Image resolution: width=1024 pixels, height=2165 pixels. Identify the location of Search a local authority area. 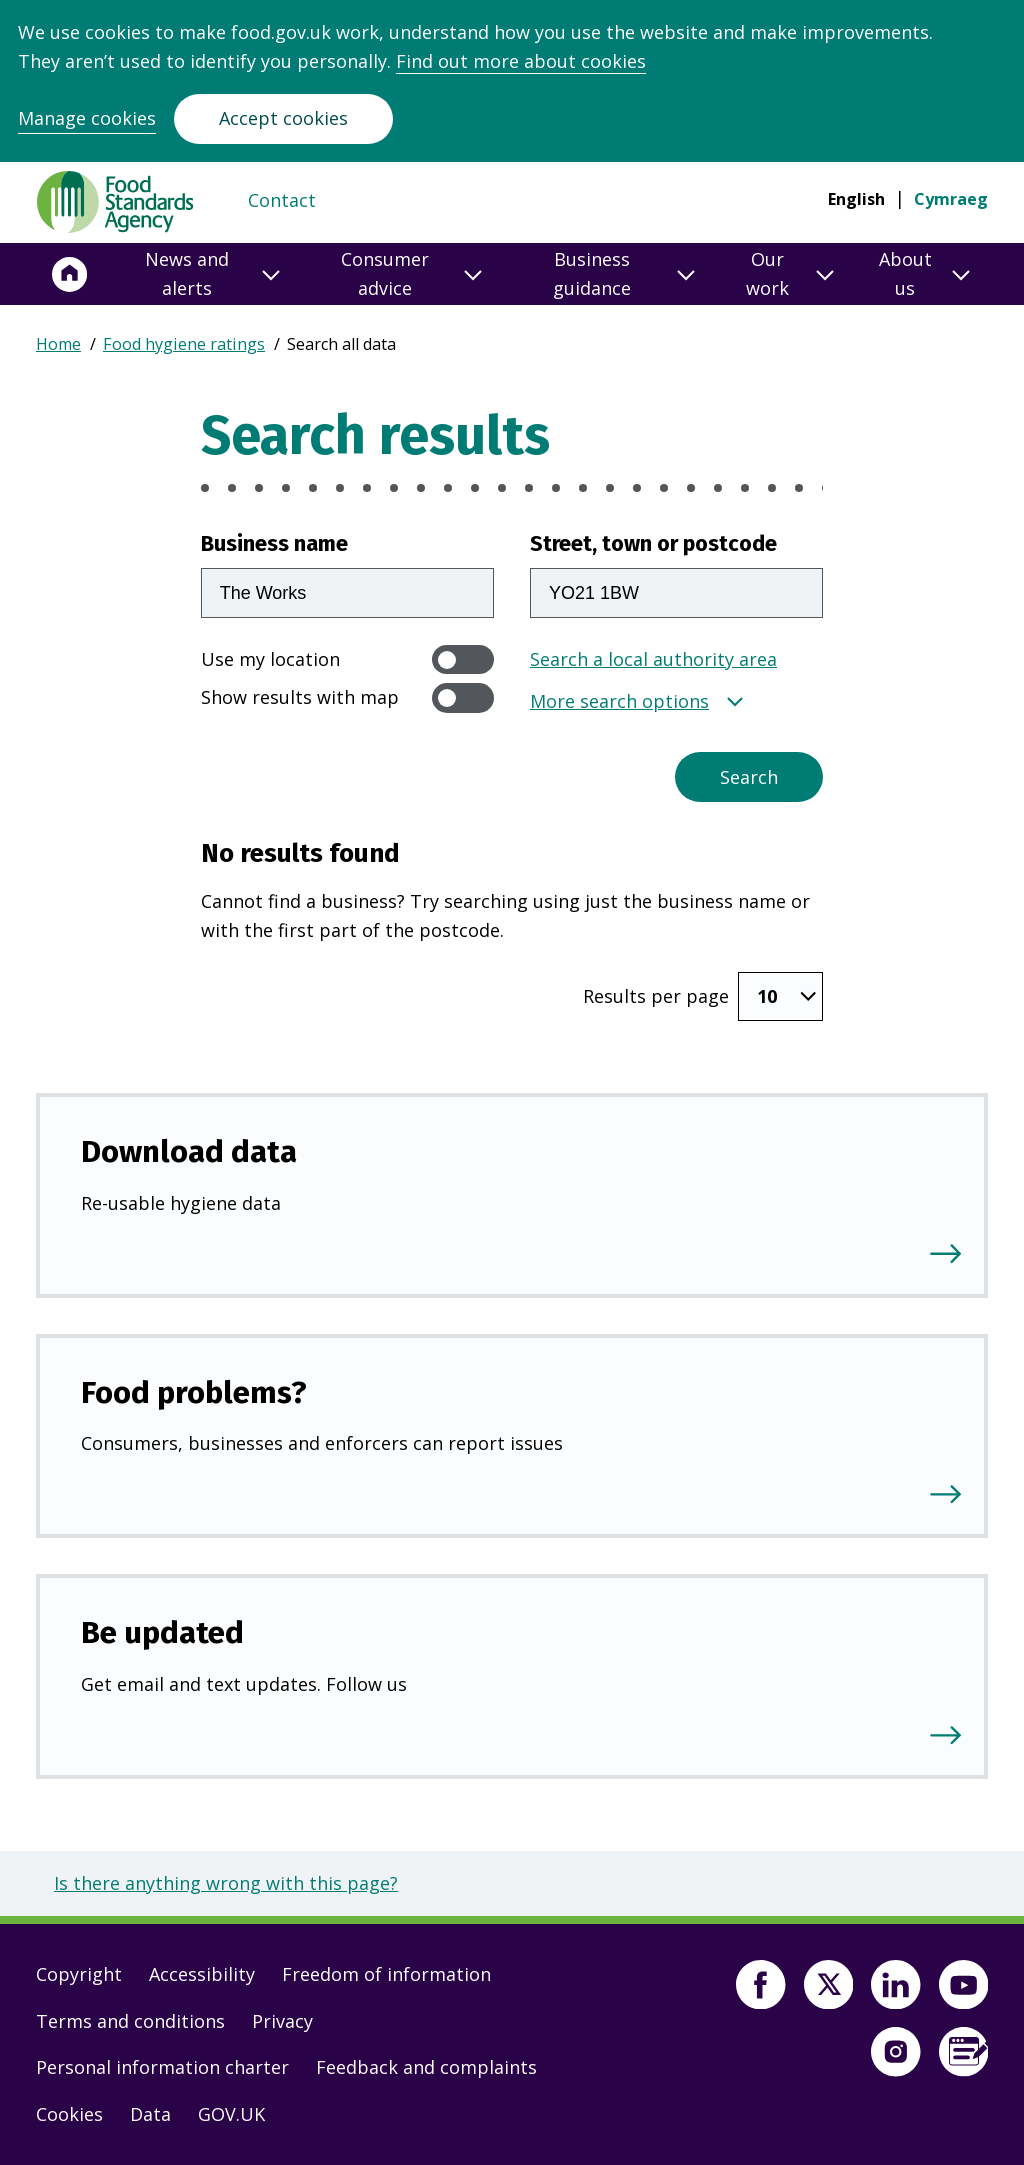
(653, 659).